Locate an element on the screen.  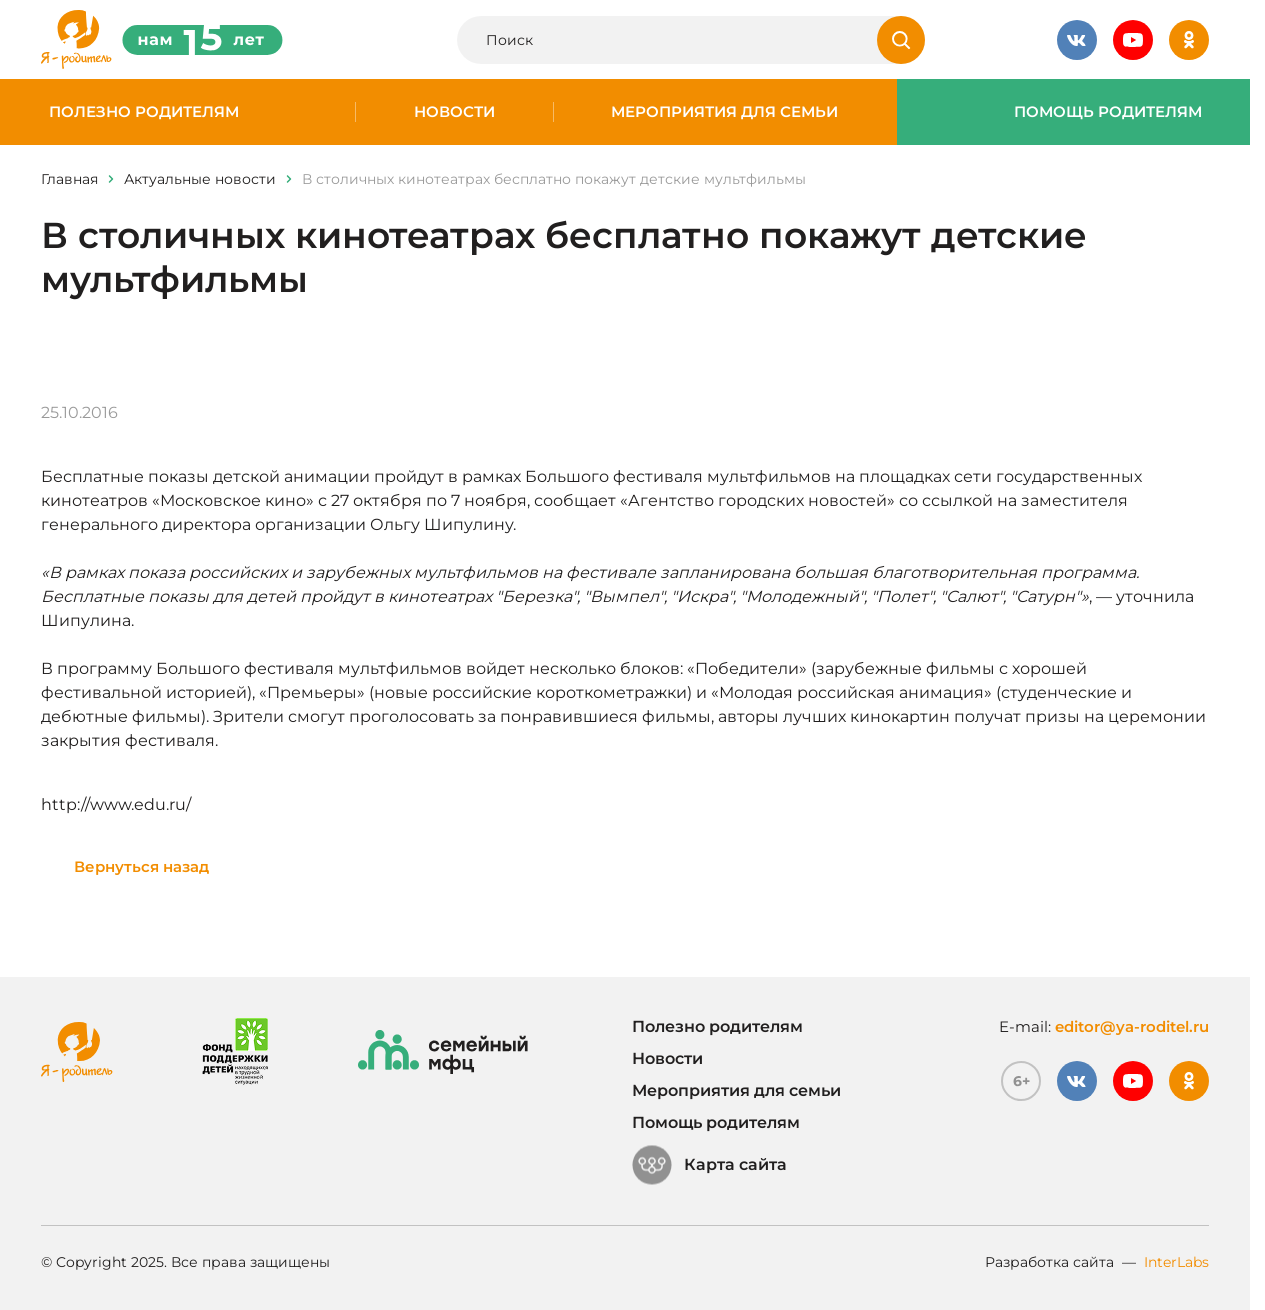
Вернуться назад is located at coordinates (141, 866).